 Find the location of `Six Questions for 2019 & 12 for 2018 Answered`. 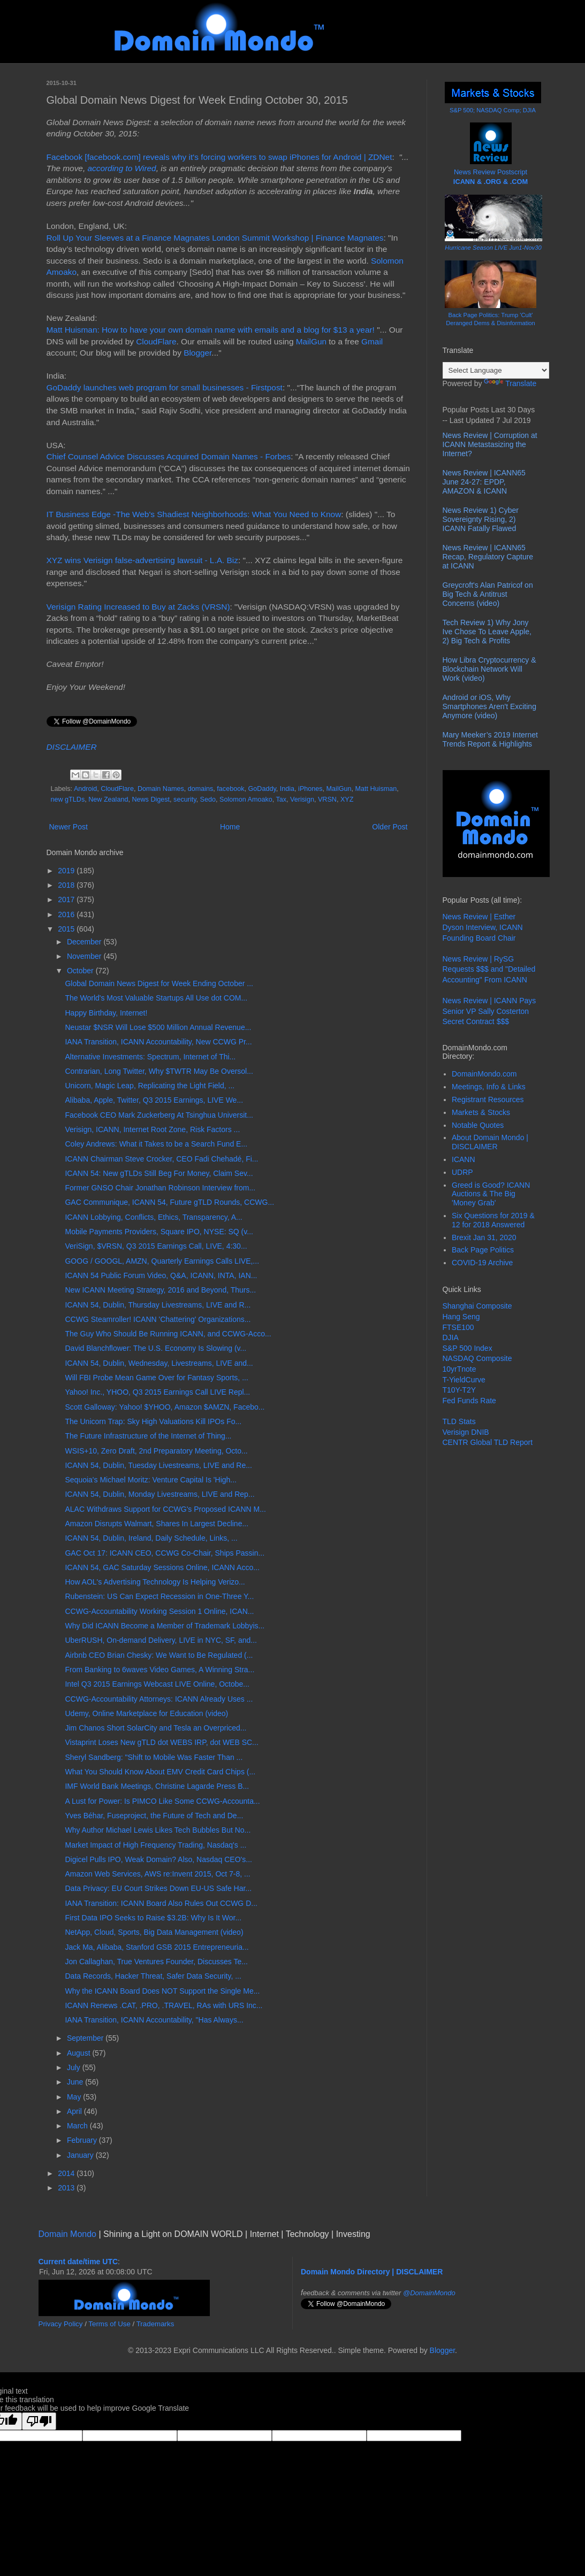

Six Questions for 2019 & 12 for 2018 Answered is located at coordinates (493, 1220).